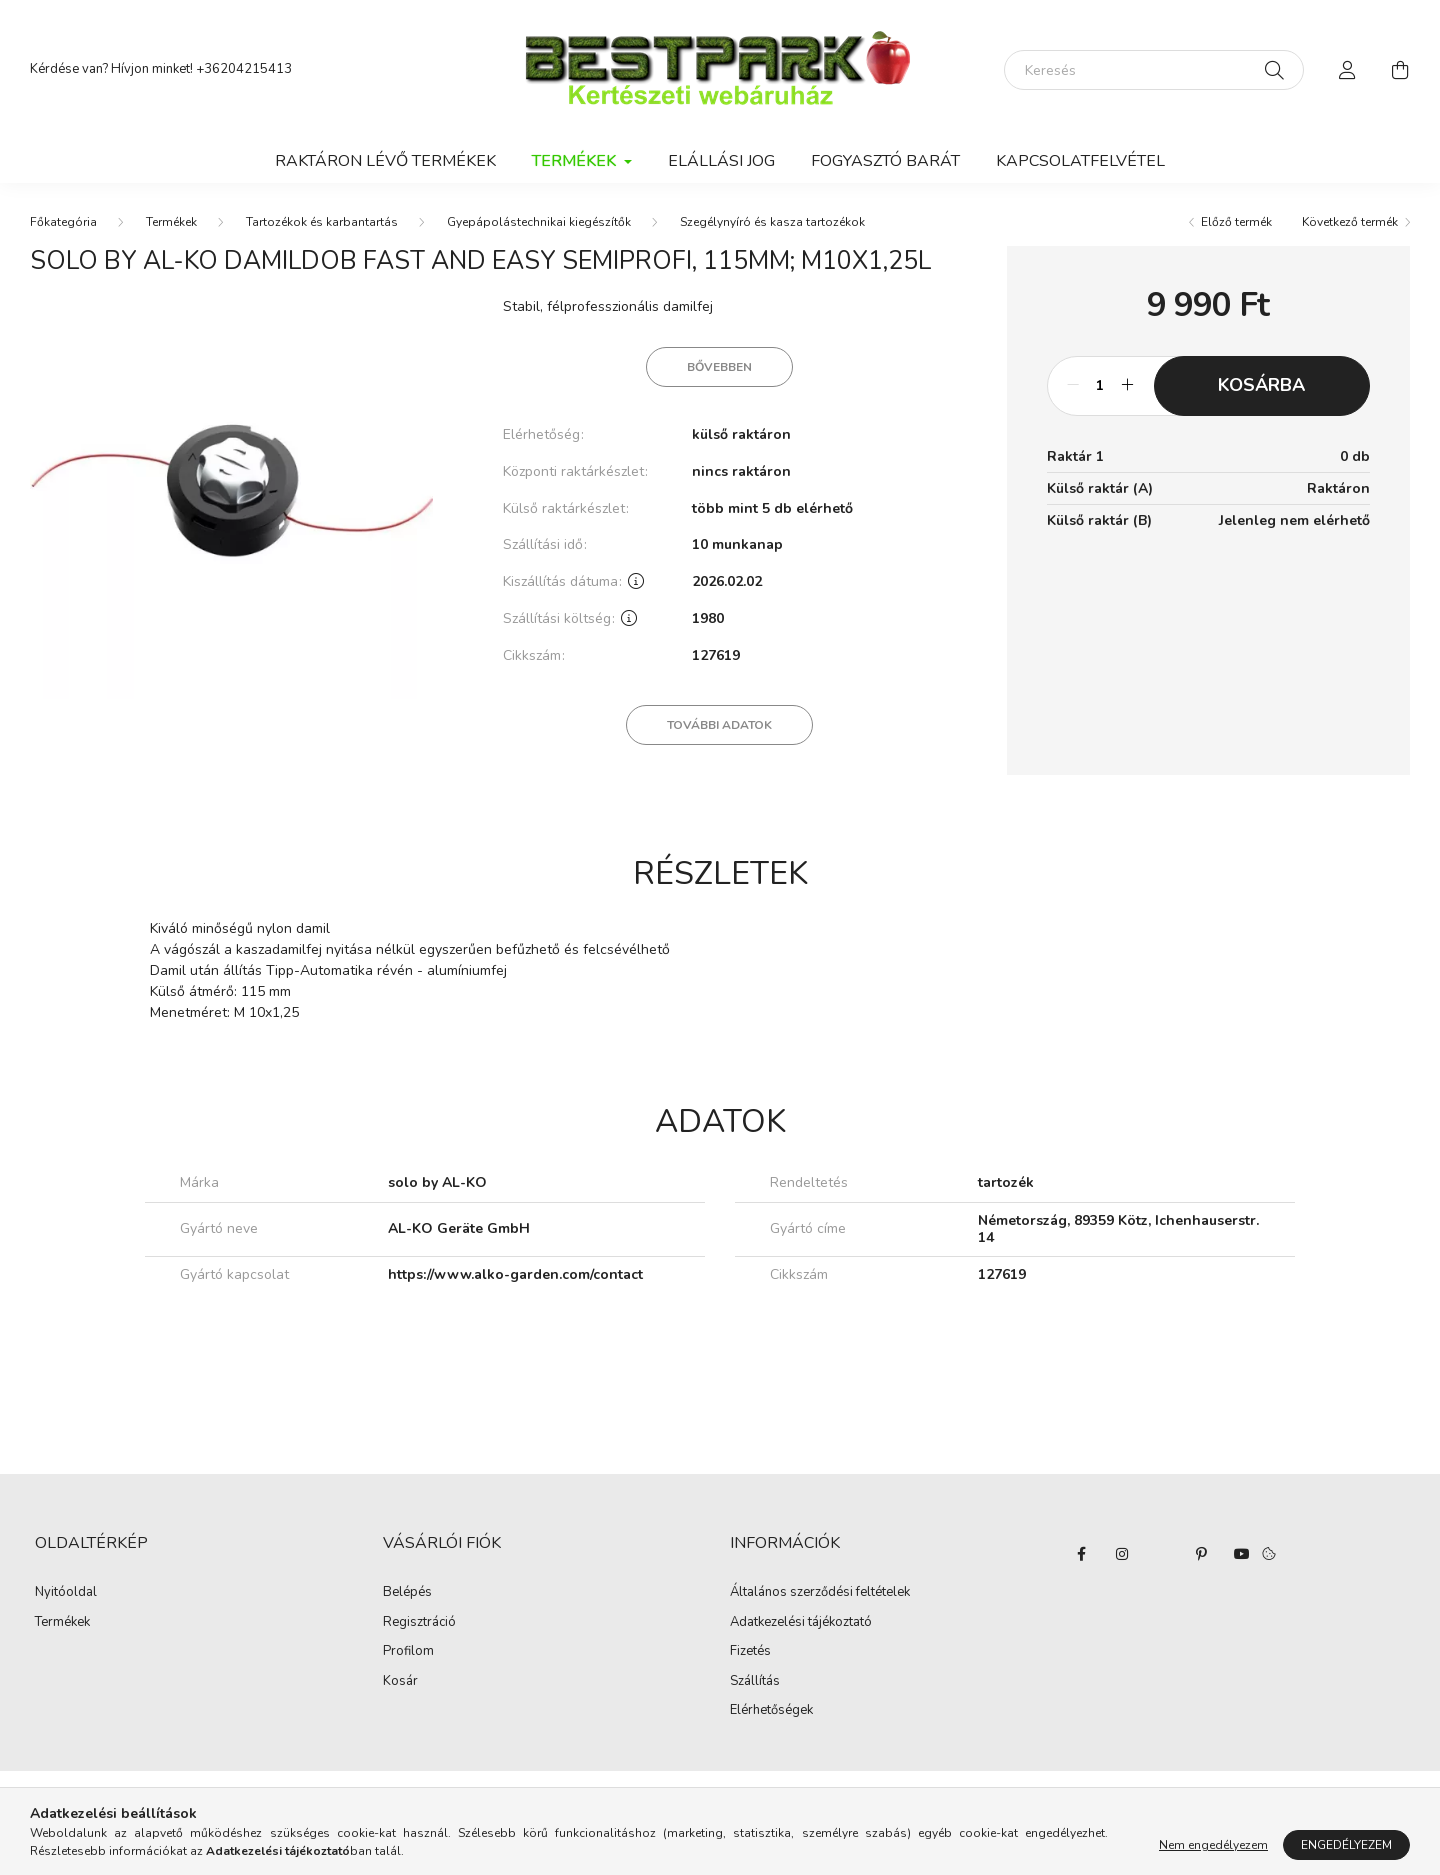 The height and width of the screenshot is (1875, 1440). Describe the element at coordinates (385, 161) in the screenshot. I see `Raktáron lévő termékek` at that location.